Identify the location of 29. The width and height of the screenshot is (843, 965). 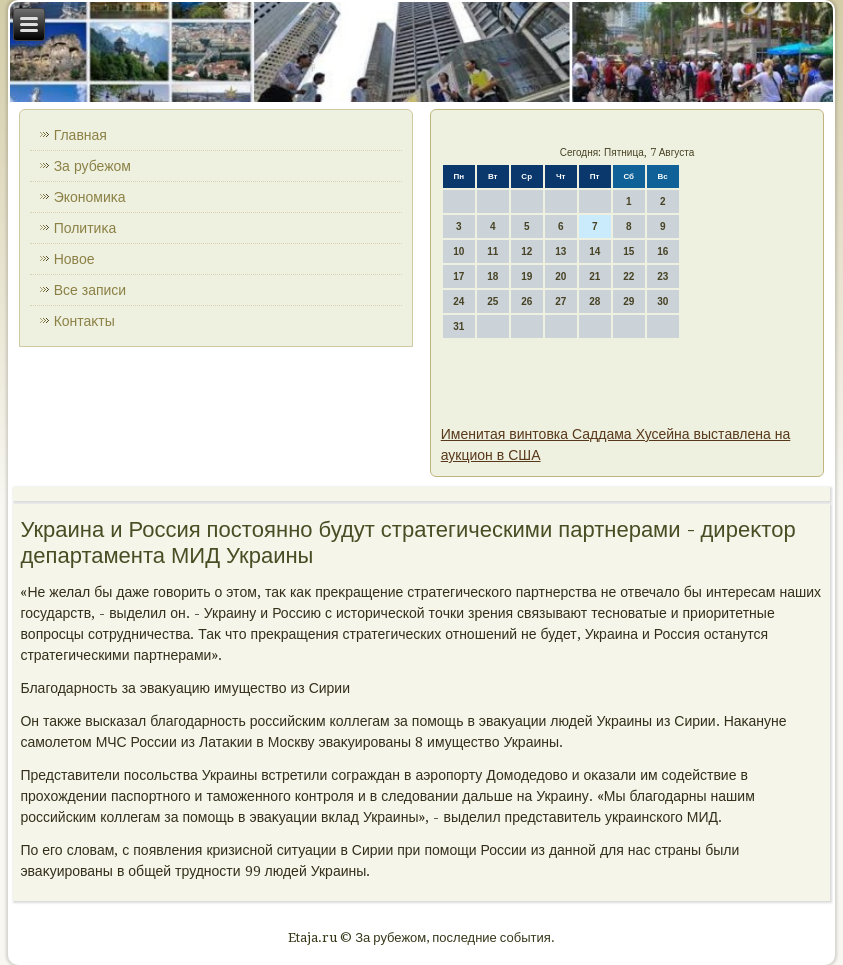
(628, 301).